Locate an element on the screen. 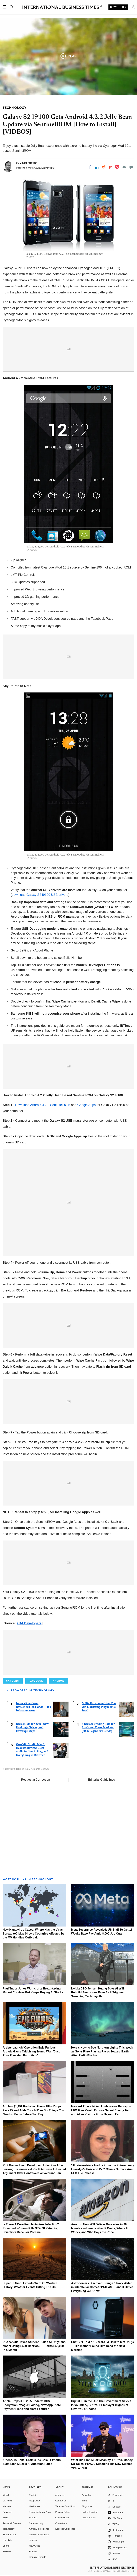 This screenshot has width=137, height=2576. Harvard Physicist Avi Loeb Warns Pentagon UFO Files Could Expose Secret Enemy Tech and Alien Visitors From Beyond Earth is located at coordinates (101, 2110).